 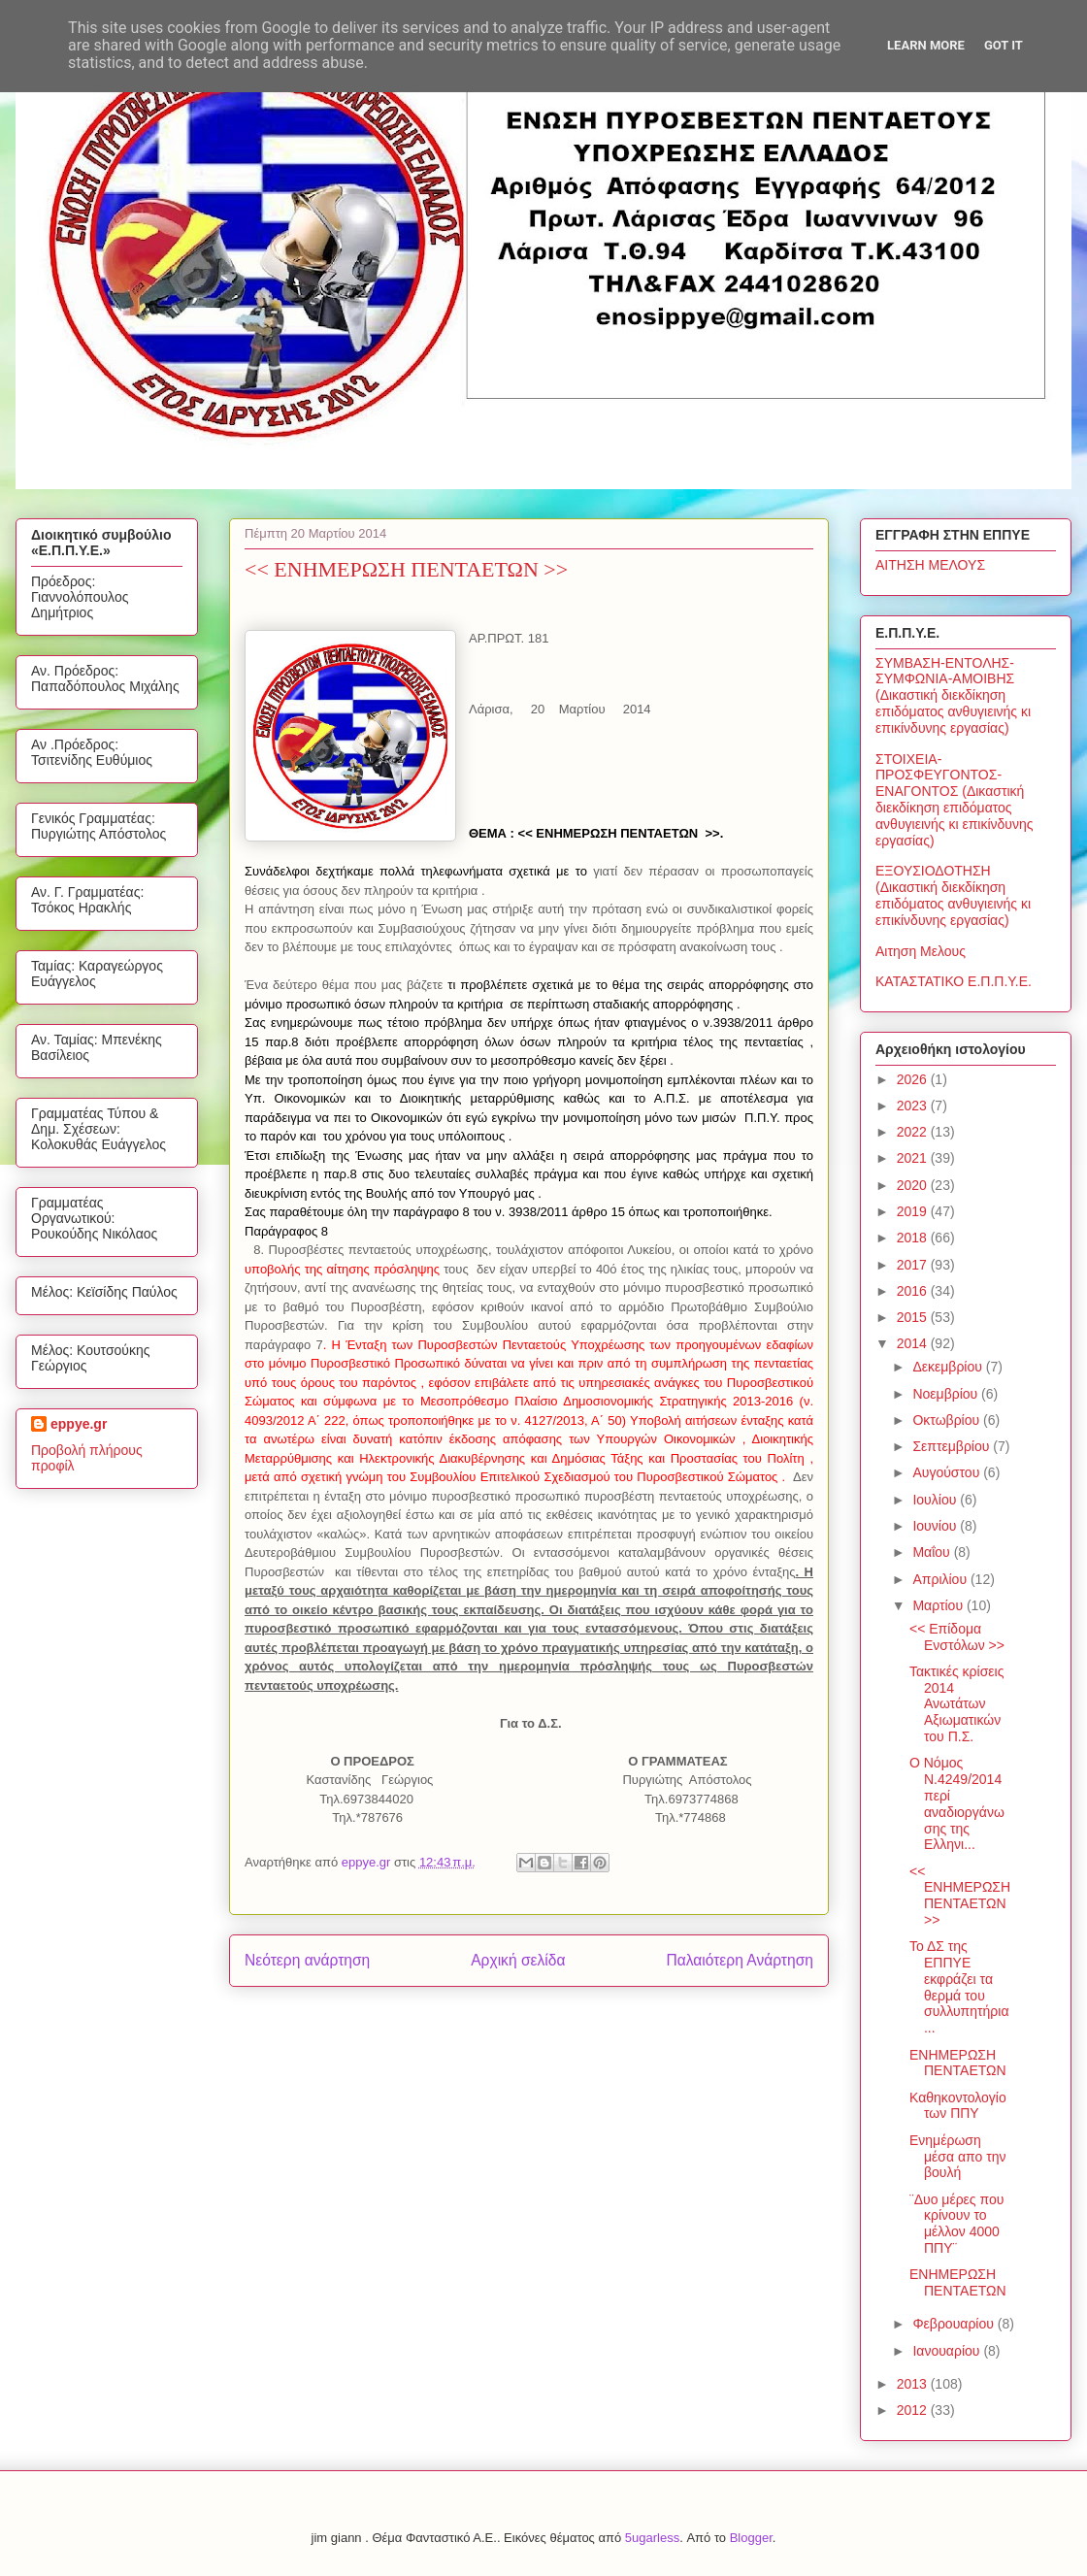 I want to click on Οκτωβρίου, so click(x=947, y=1420).